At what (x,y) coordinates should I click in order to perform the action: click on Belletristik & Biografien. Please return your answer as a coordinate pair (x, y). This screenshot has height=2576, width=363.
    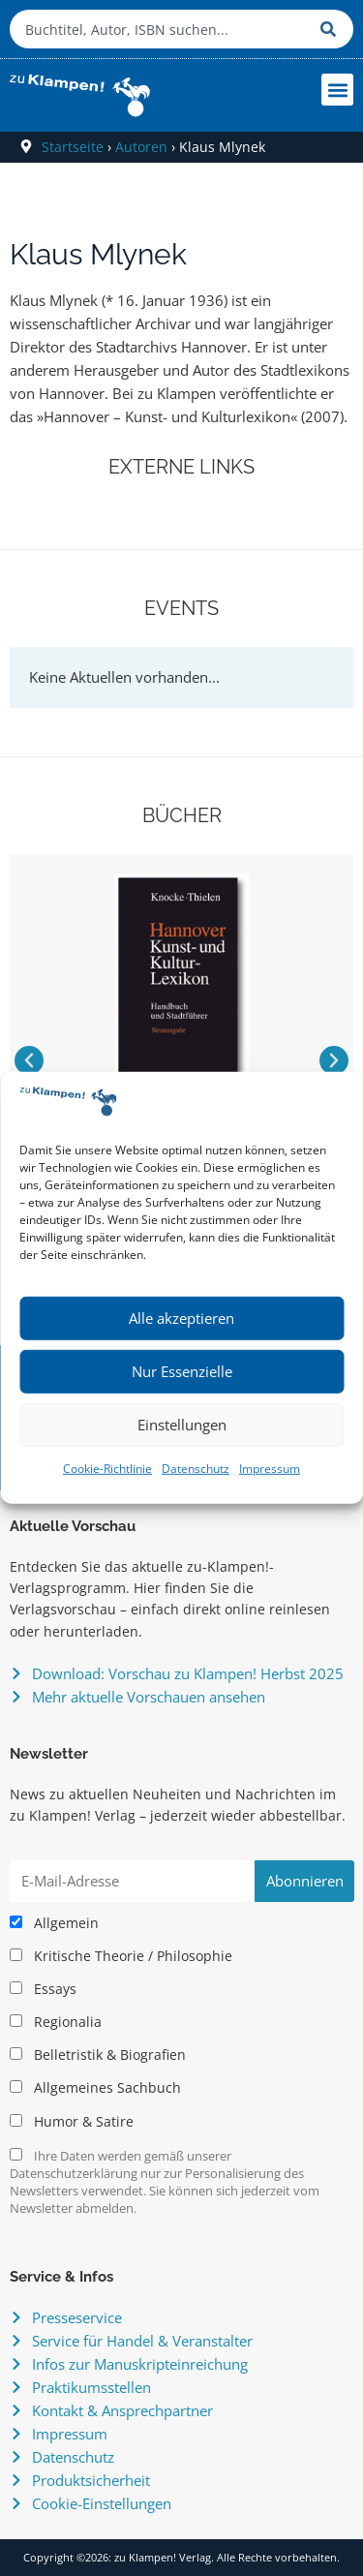
    Looking at the image, I should click on (98, 2055).